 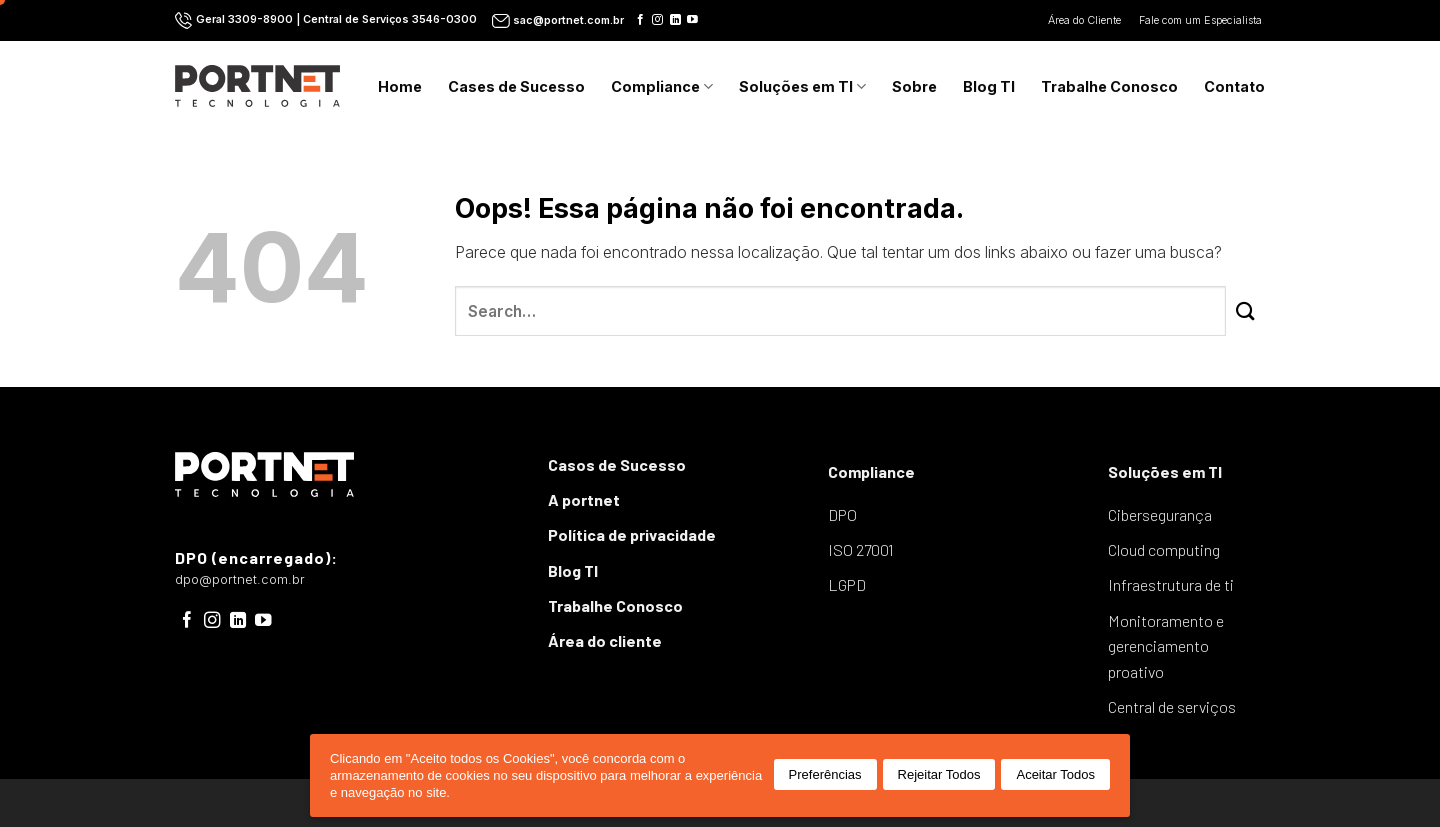 What do you see at coordinates (1086, 20) in the screenshot?
I see `Área do Cliente` at bounding box center [1086, 20].